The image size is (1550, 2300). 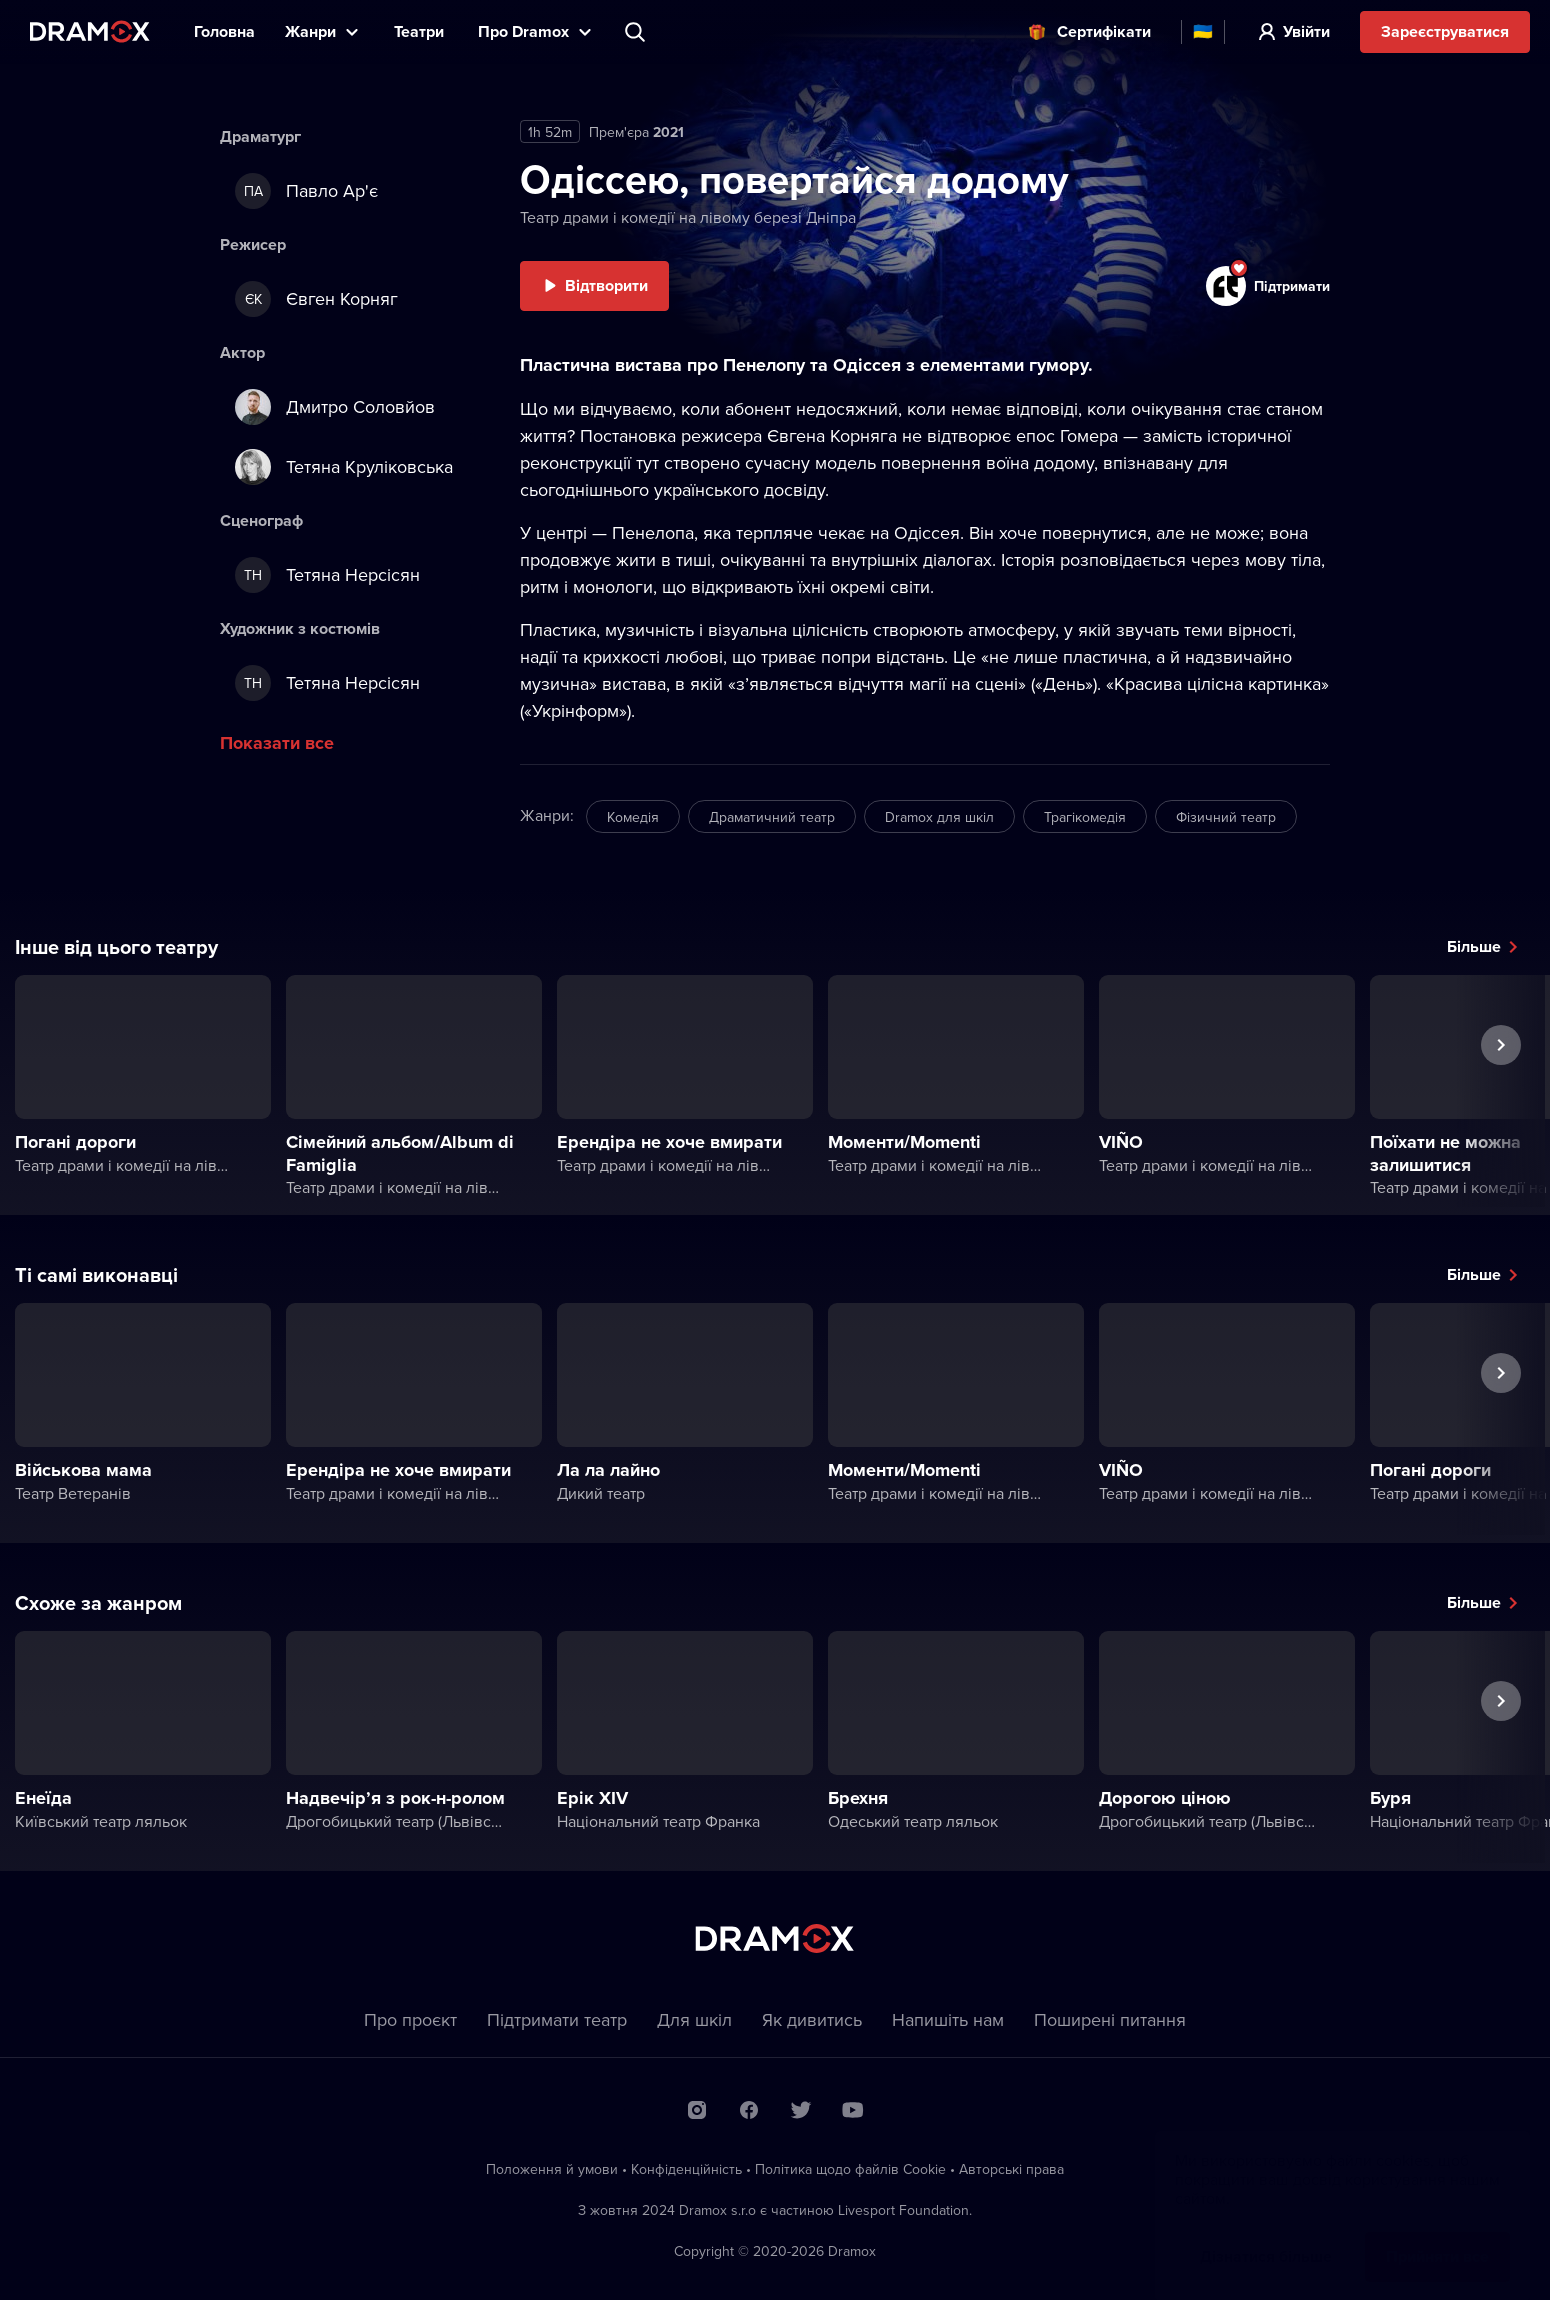 I want to click on Драматичний театр, so click(x=772, y=817).